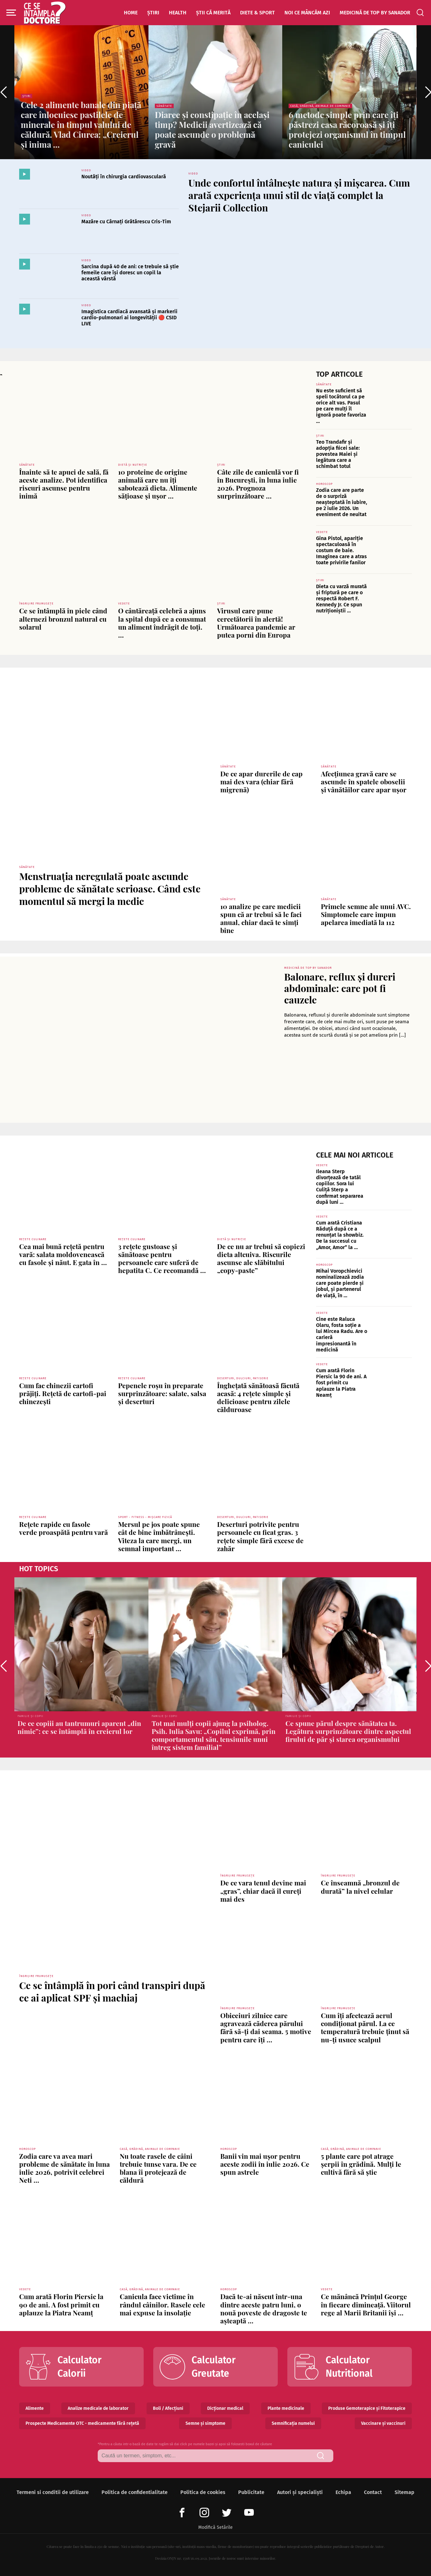 This screenshot has width=431, height=2576. I want to click on Publicitate, so click(251, 2492).